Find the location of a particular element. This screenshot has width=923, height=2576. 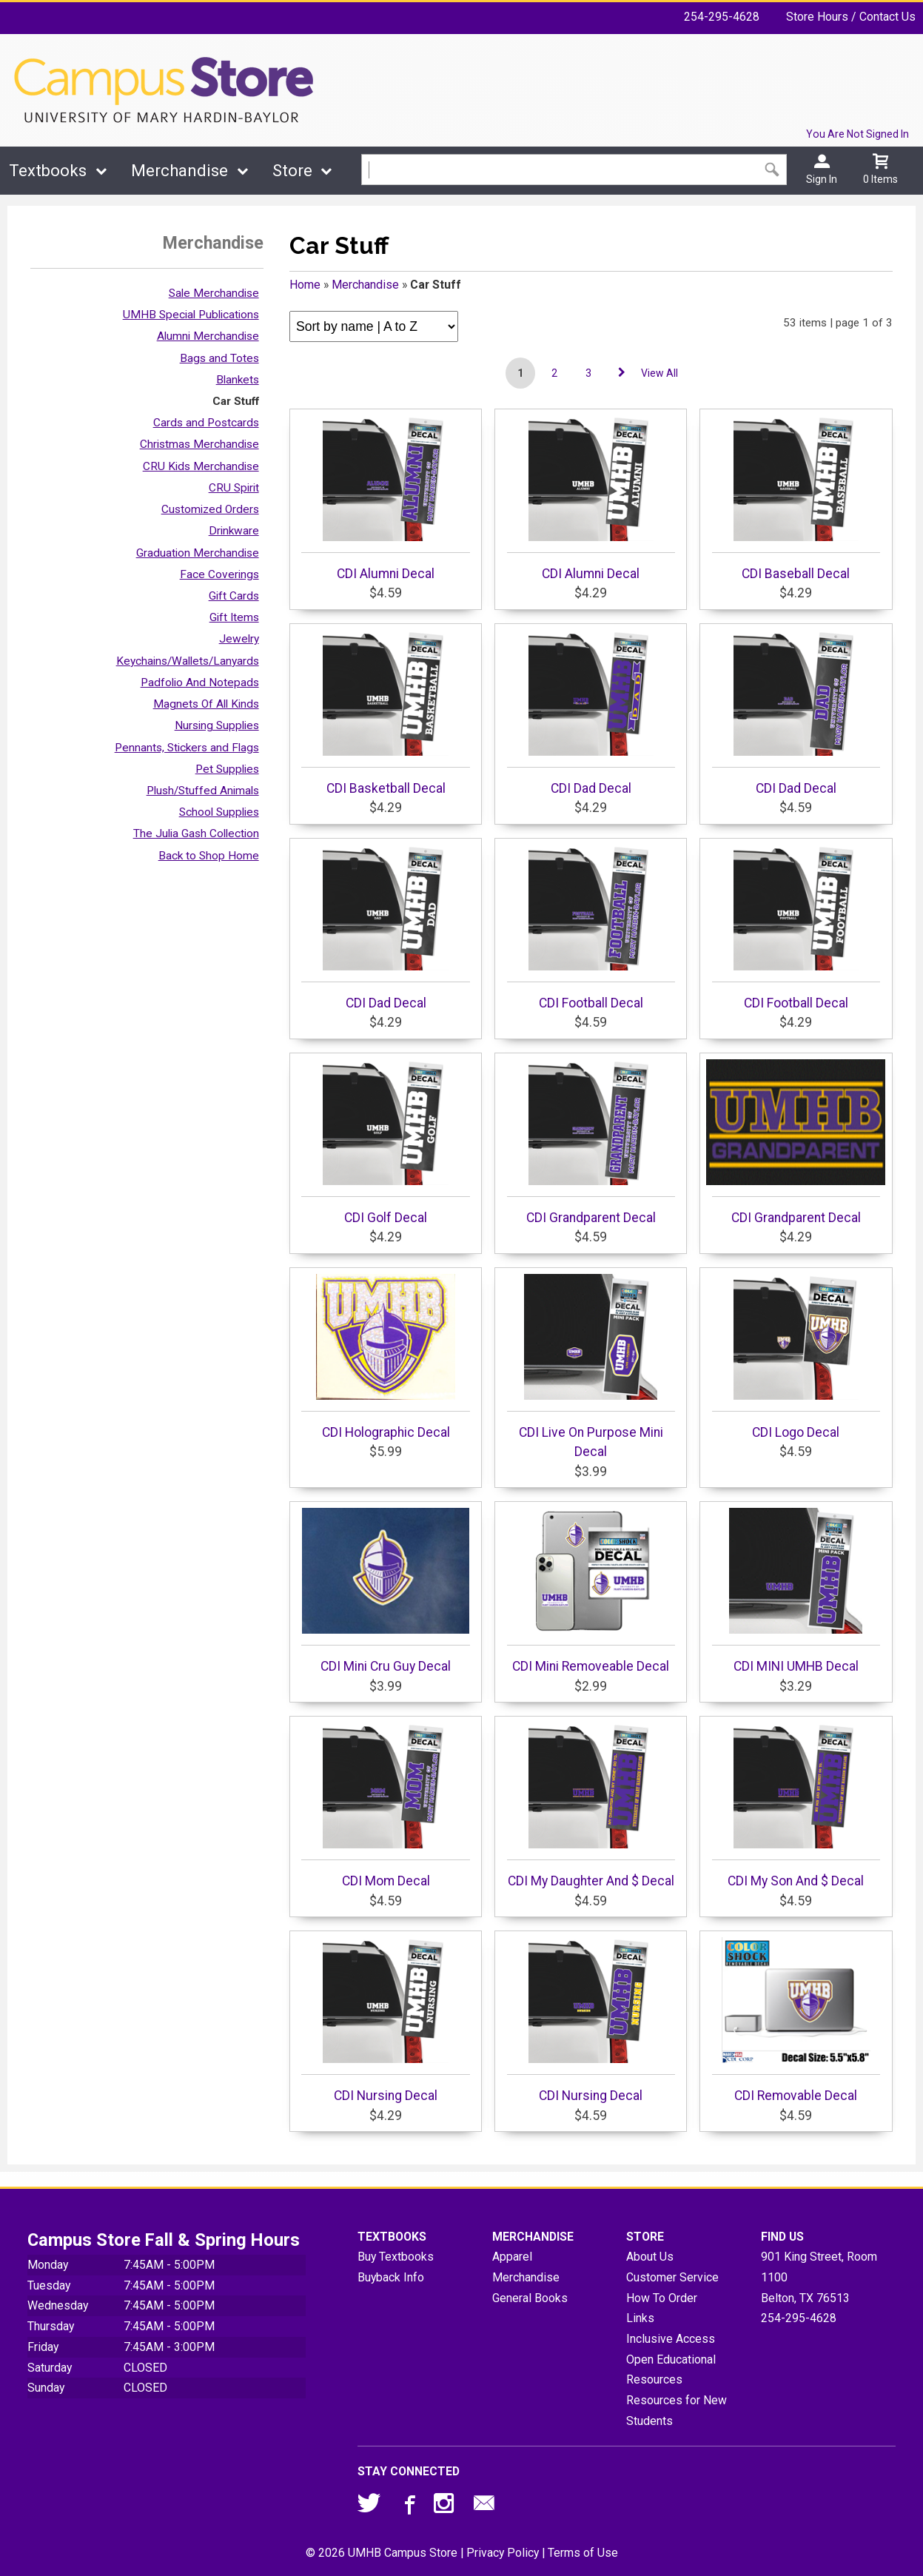

Graduation Merchandise is located at coordinates (197, 553).